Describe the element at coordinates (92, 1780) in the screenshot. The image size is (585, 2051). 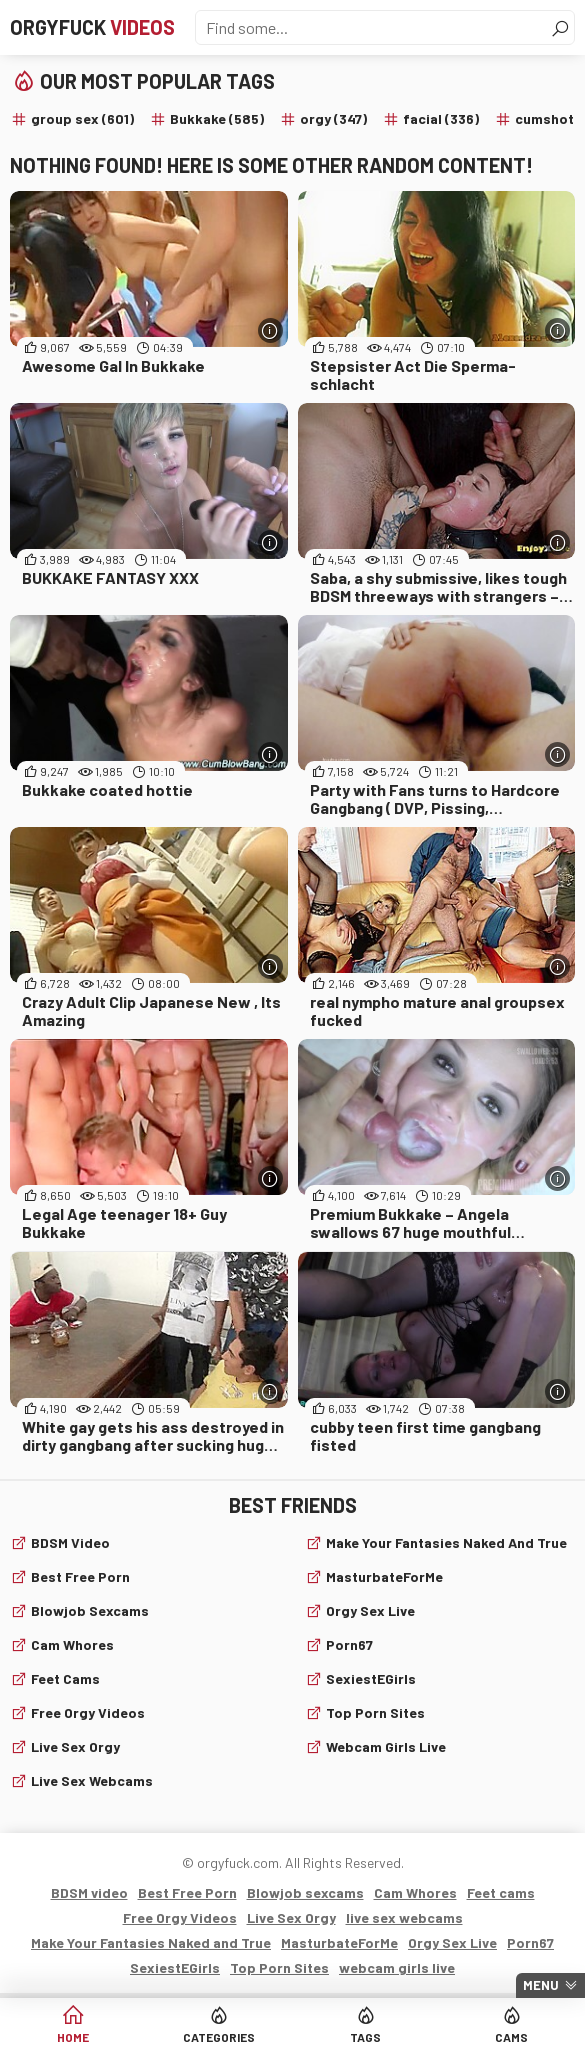
I see `live sex webcams` at that location.